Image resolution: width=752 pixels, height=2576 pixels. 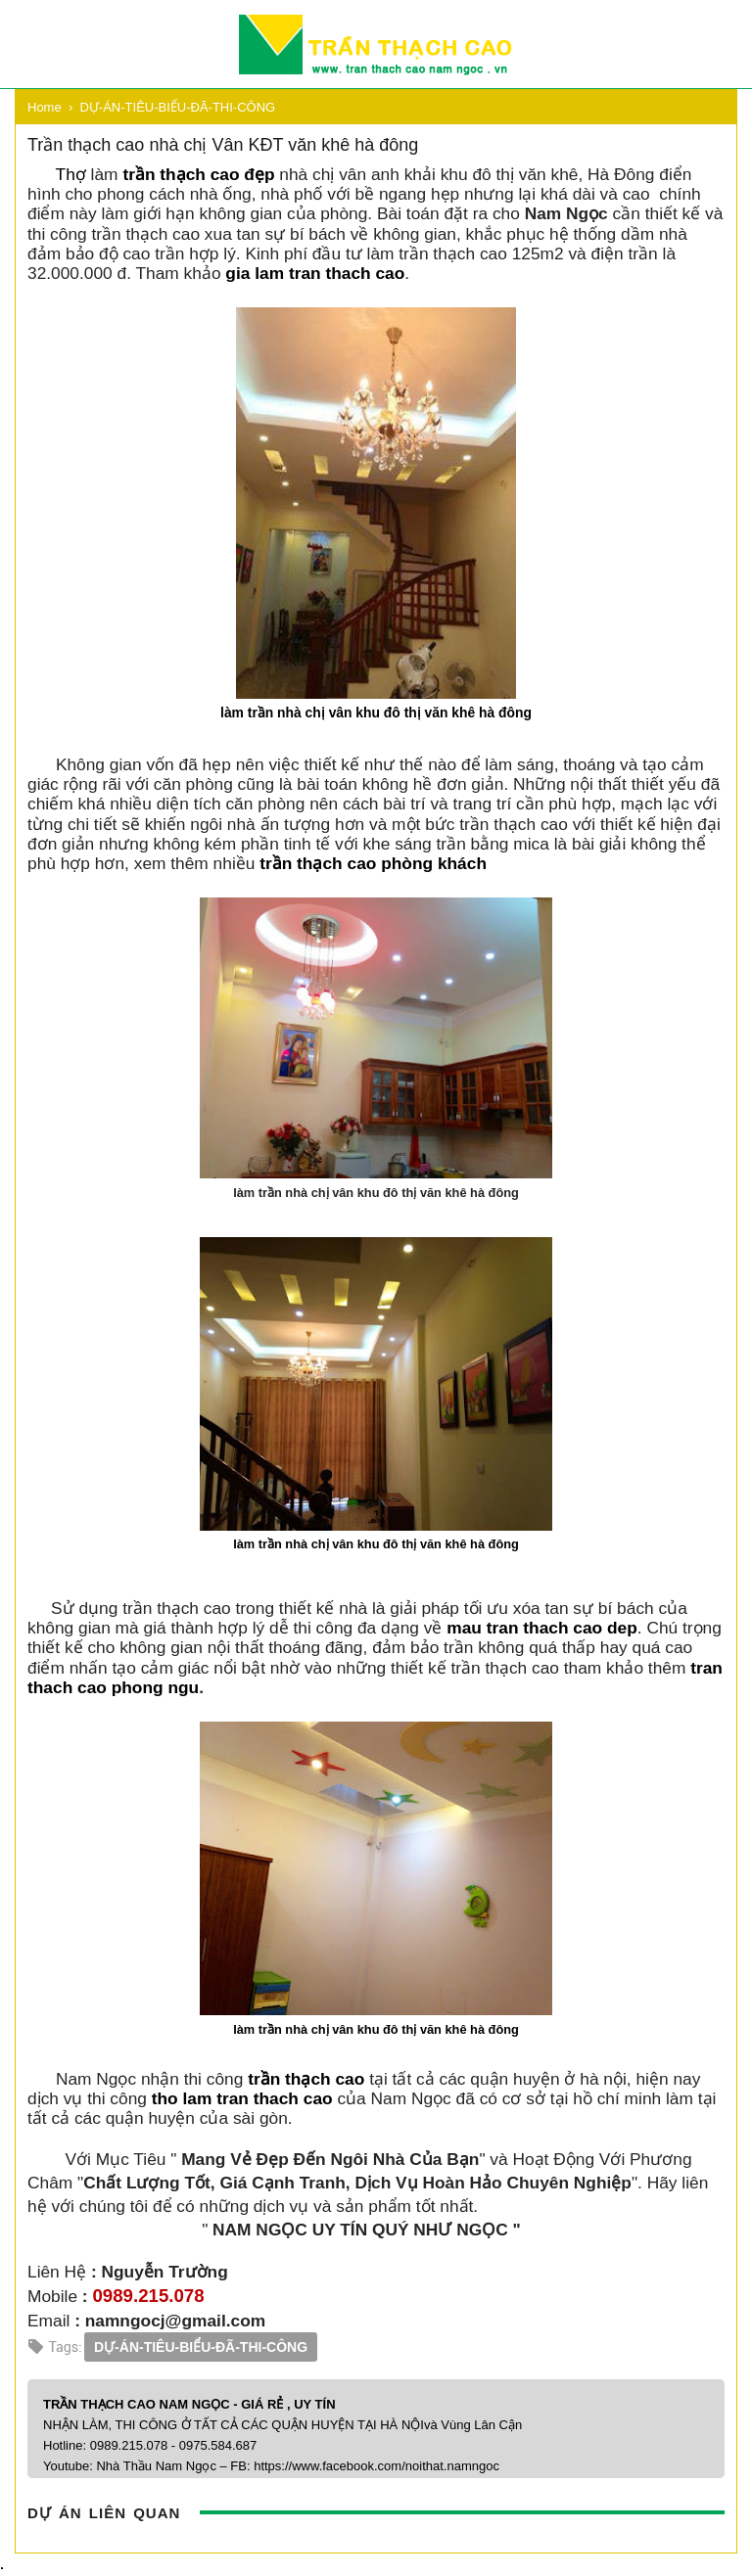 I want to click on làm trần nhà chị vân khu đô thị văn khê hà đông, so click(x=376, y=712).